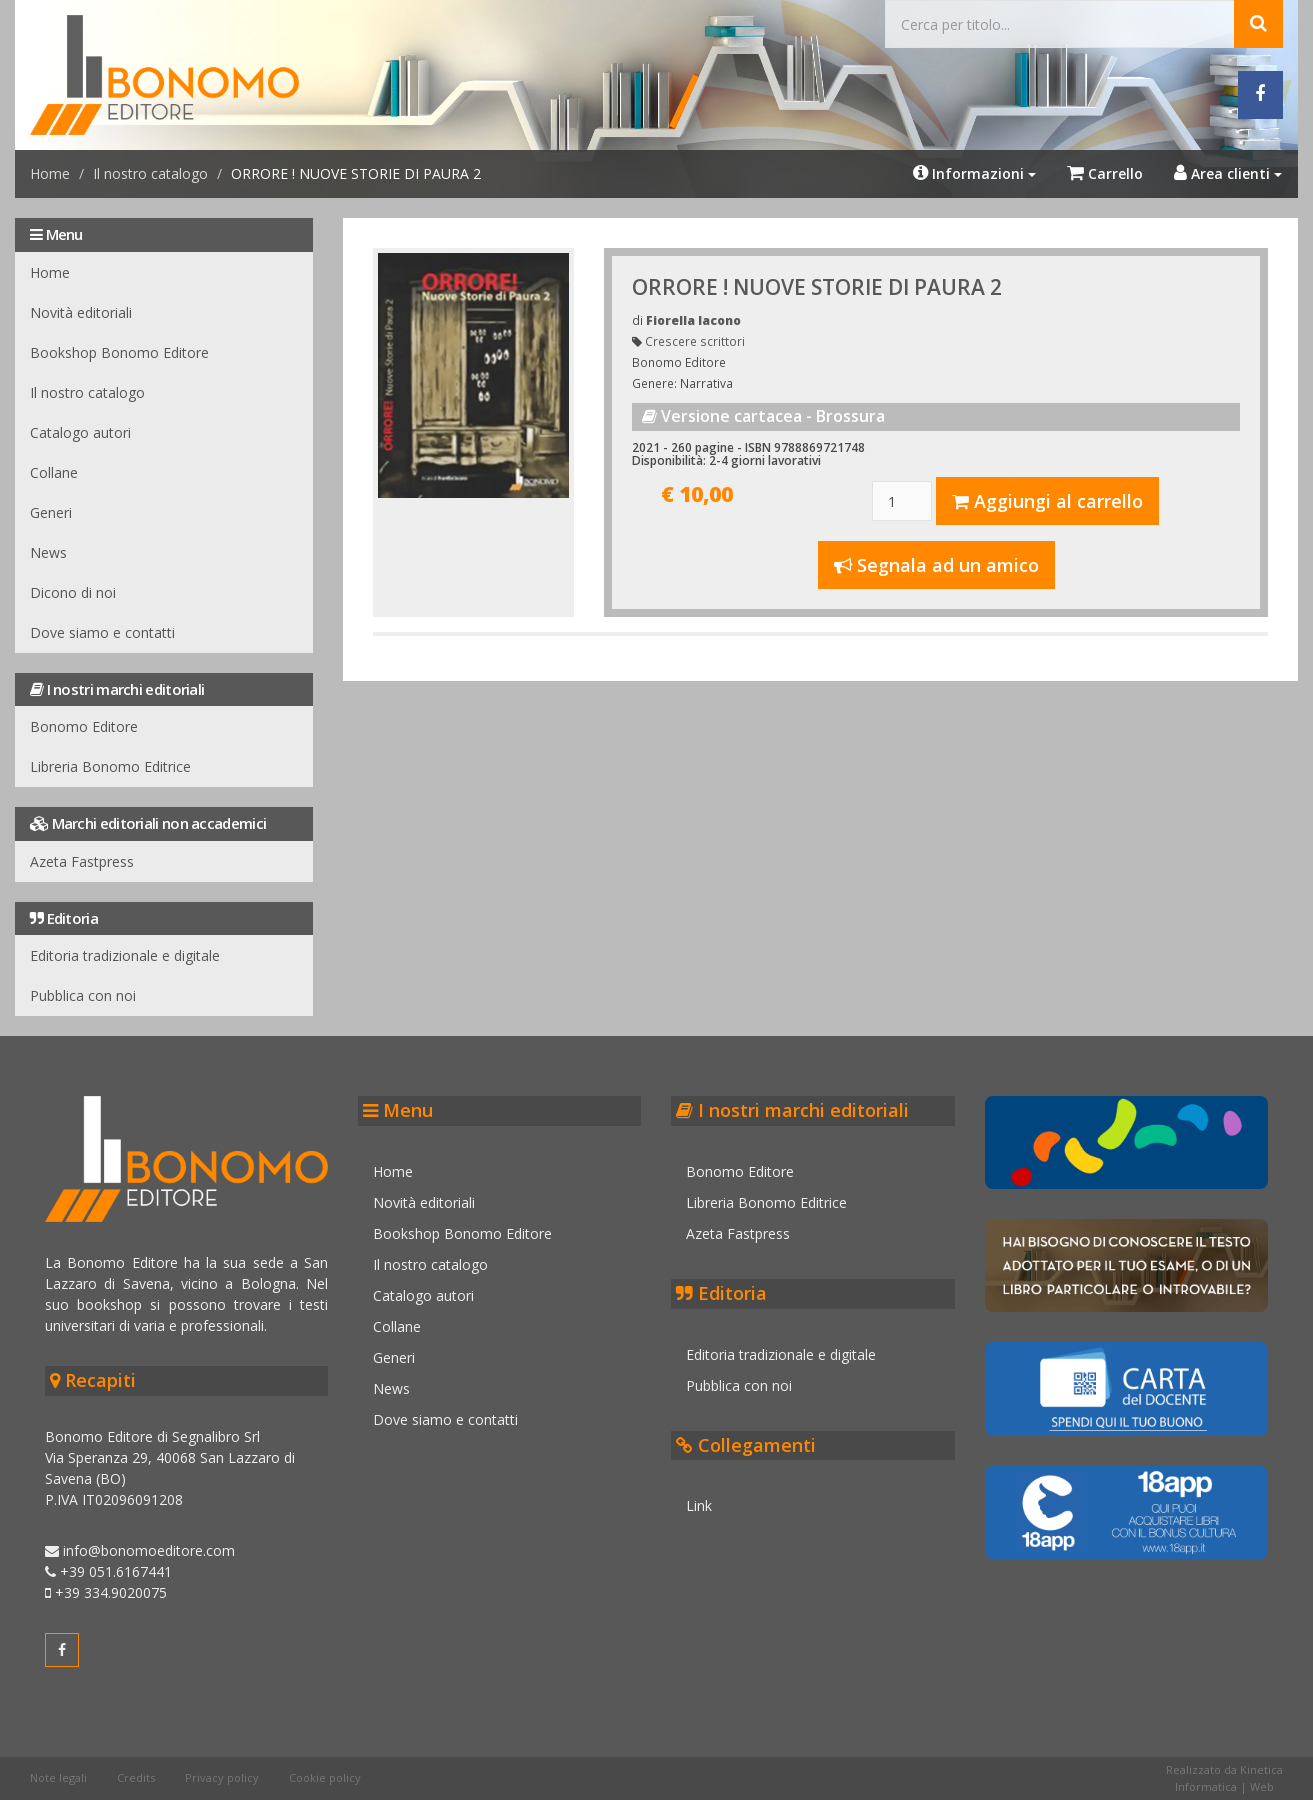 Image resolution: width=1313 pixels, height=1800 pixels. What do you see at coordinates (51, 512) in the screenshot?
I see `Generi` at bounding box center [51, 512].